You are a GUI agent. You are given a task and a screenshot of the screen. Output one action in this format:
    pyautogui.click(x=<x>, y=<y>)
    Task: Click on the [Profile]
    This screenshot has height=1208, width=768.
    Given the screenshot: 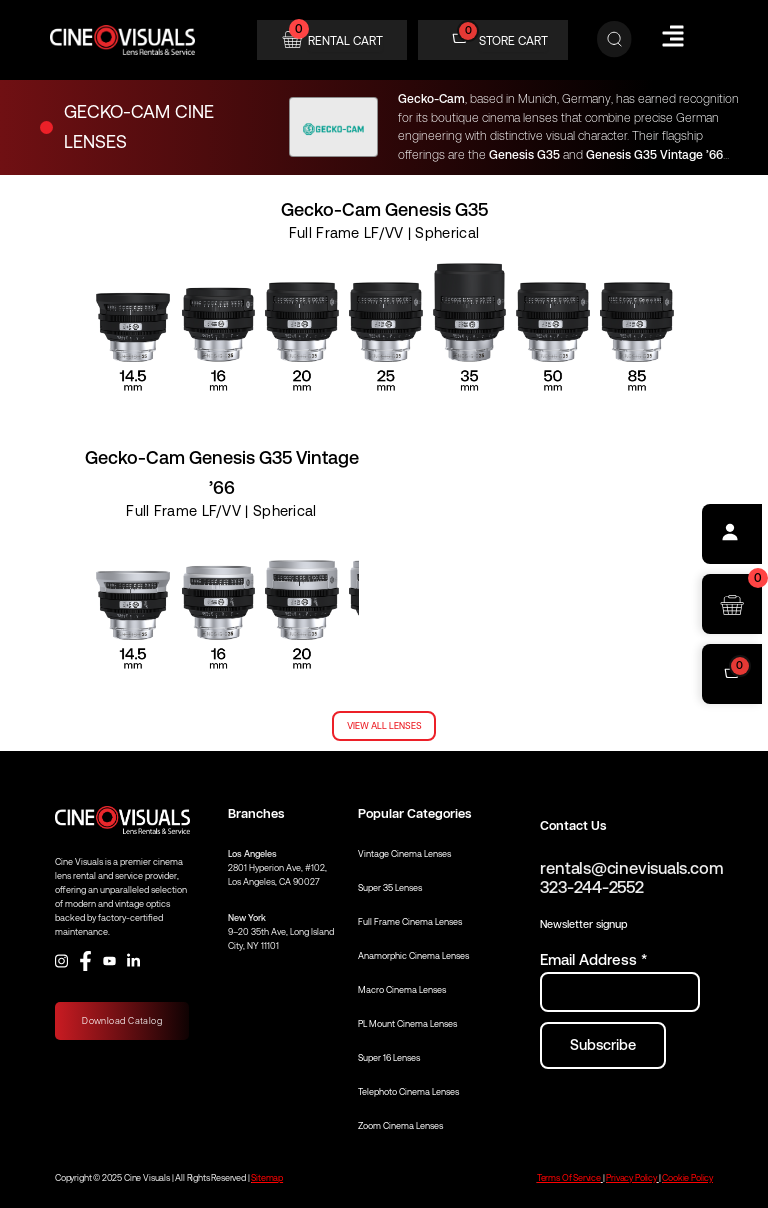 What is the action you would take?
    pyautogui.click(x=732, y=534)
    